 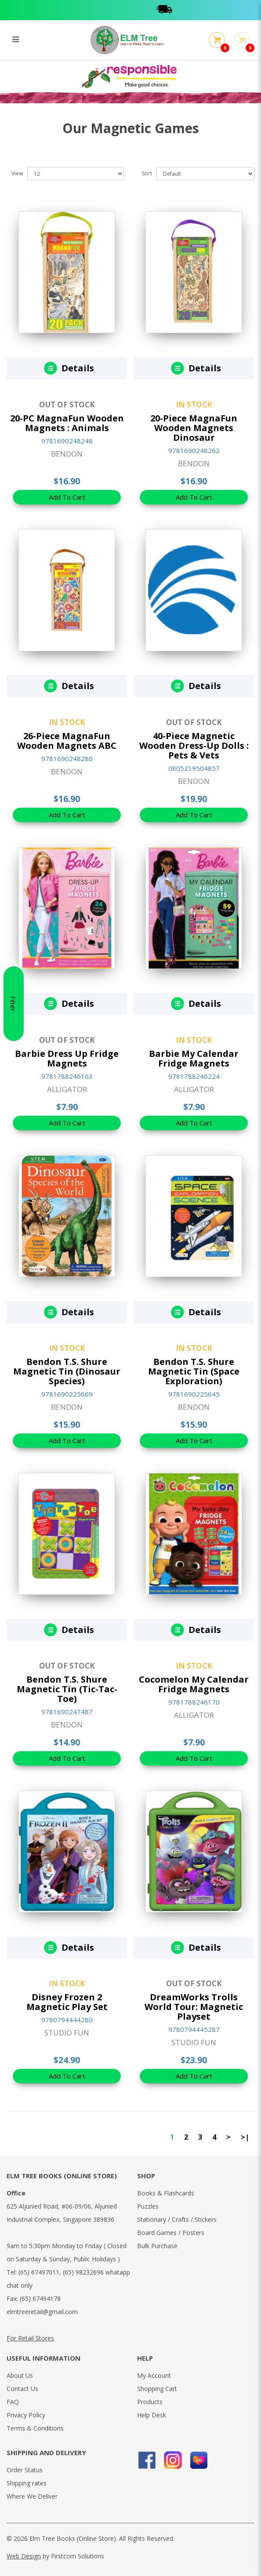 What do you see at coordinates (24, 2556) in the screenshot?
I see `Web Design` at bounding box center [24, 2556].